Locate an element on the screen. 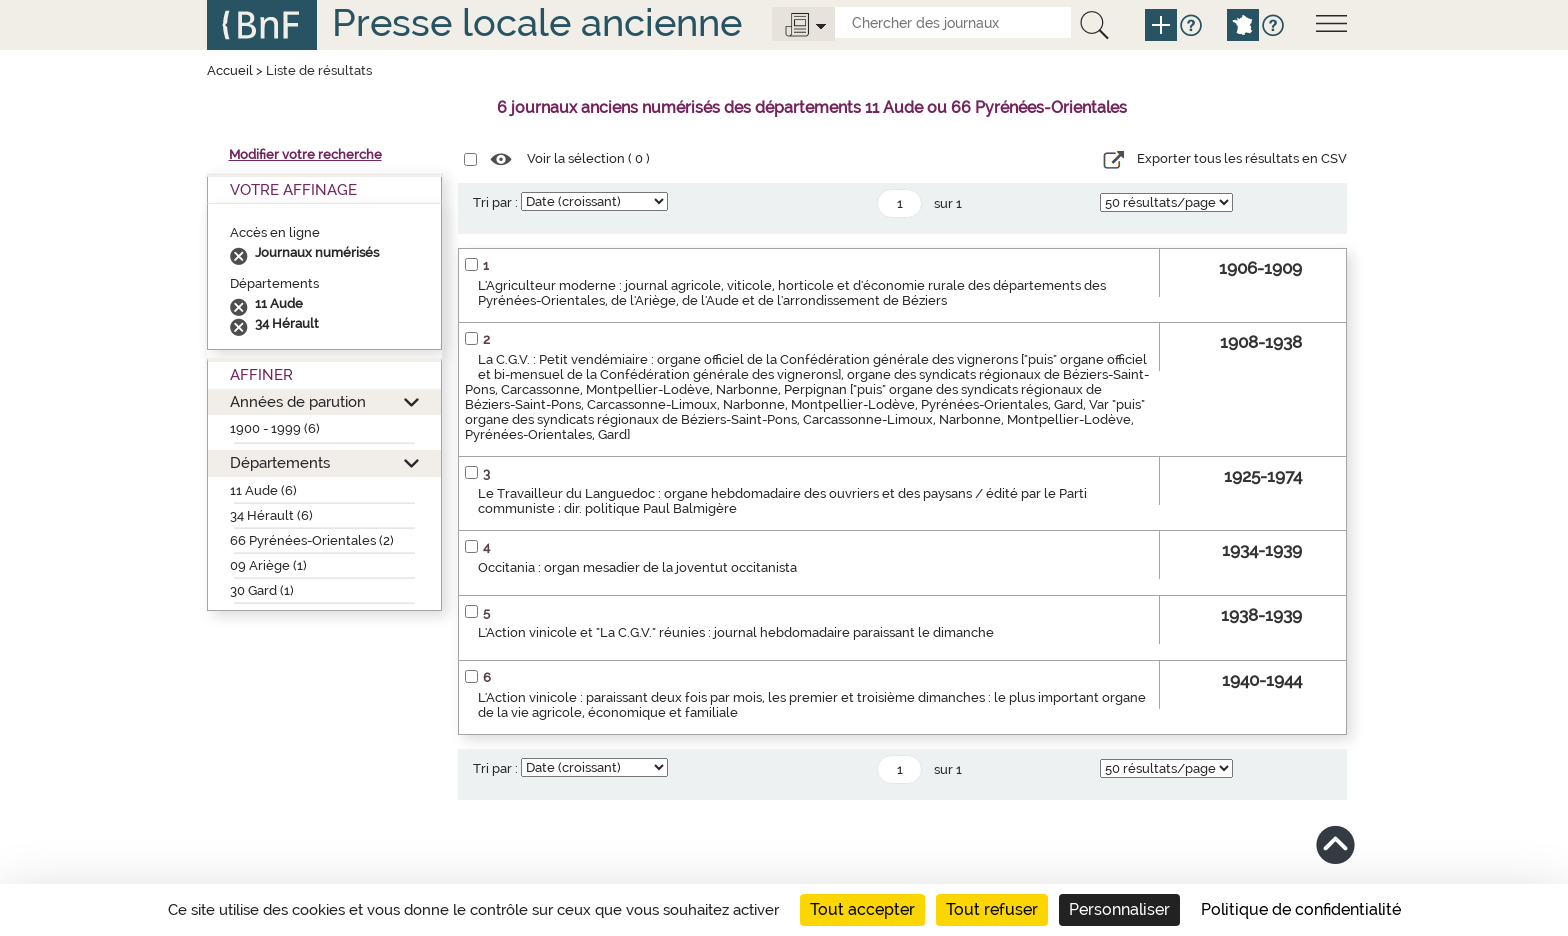  Politique de confidentialité [link] is located at coordinates (1301, 909).